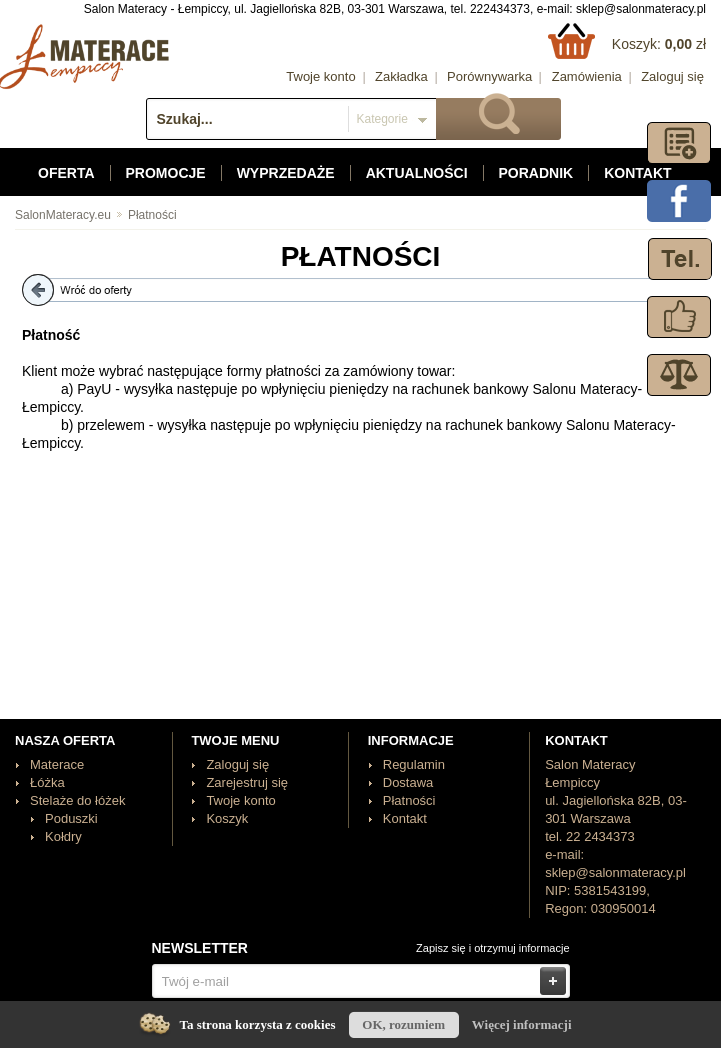 The image size is (721, 1048). Describe the element at coordinates (417, 173) in the screenshot. I see `Aktualności` at that location.